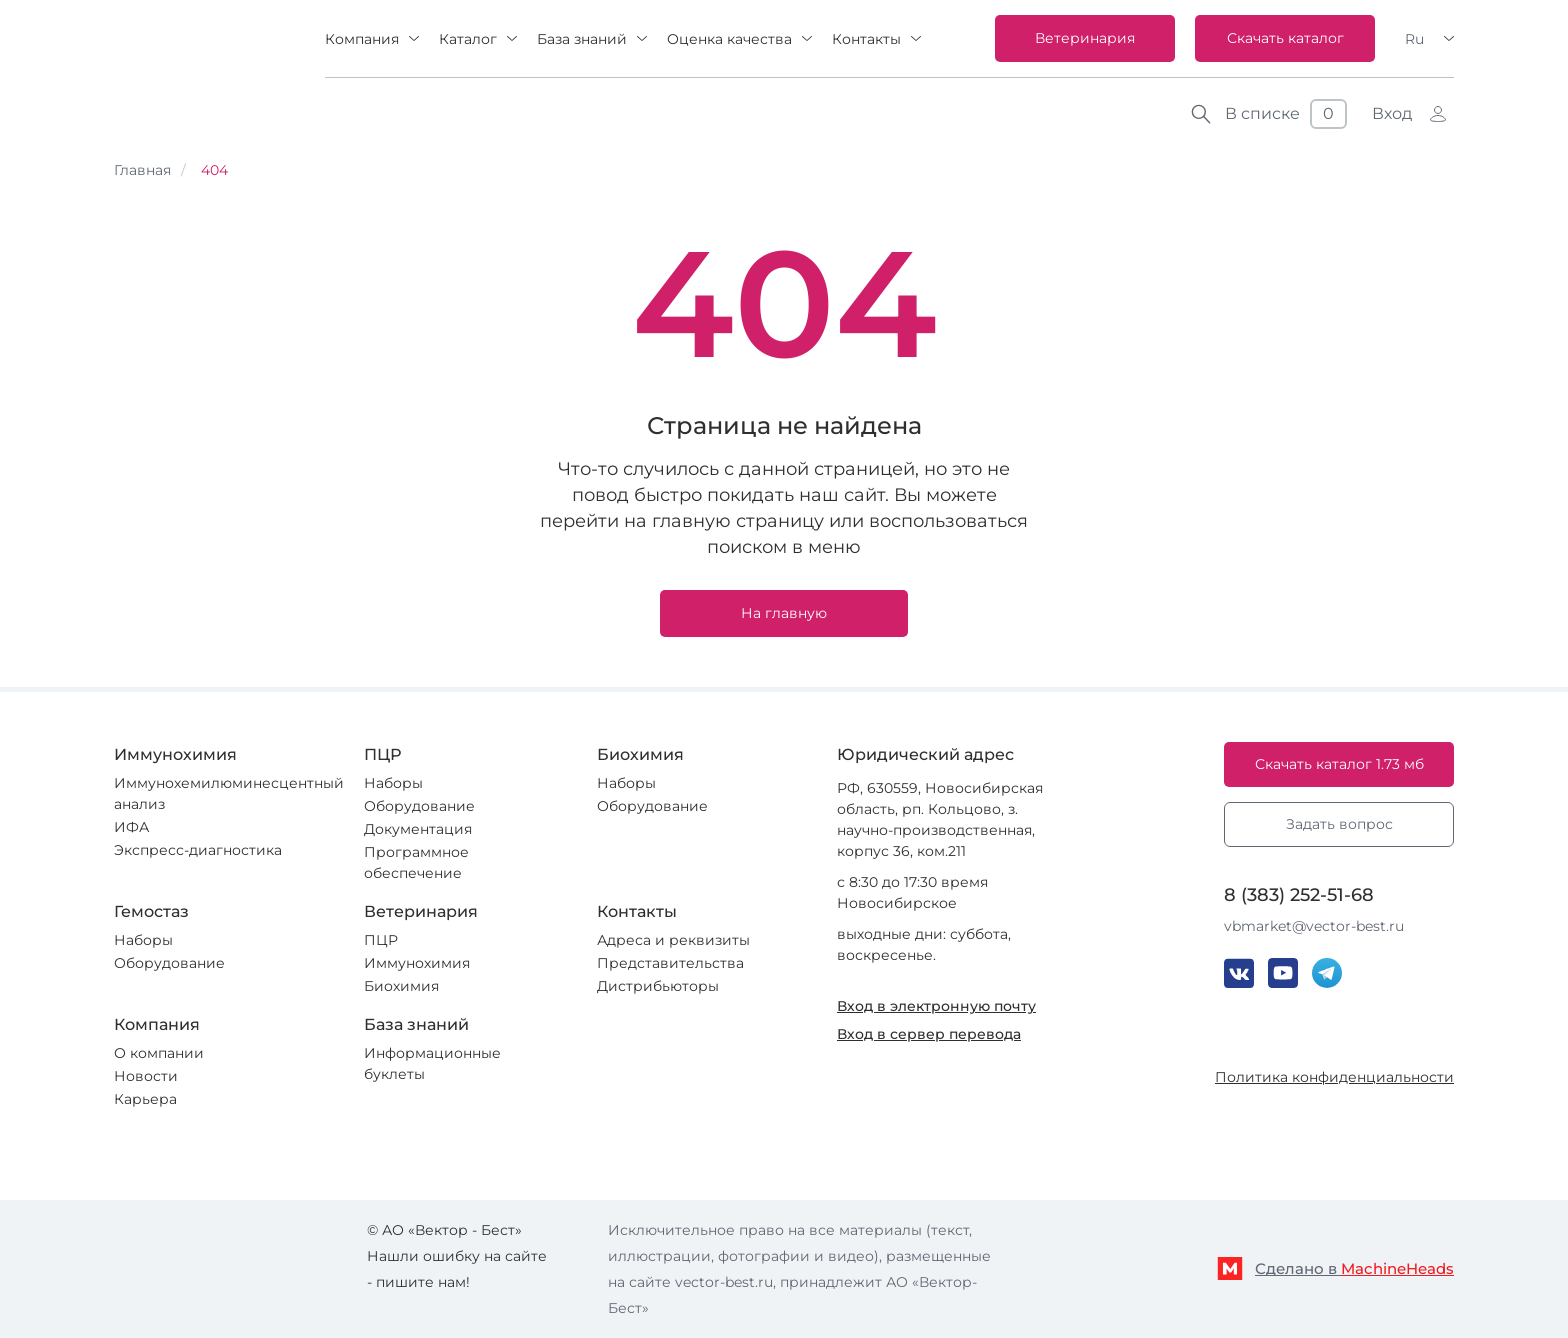 This screenshot has width=1568, height=1338. What do you see at coordinates (582, 39) in the screenshot?
I see `База знаний` at bounding box center [582, 39].